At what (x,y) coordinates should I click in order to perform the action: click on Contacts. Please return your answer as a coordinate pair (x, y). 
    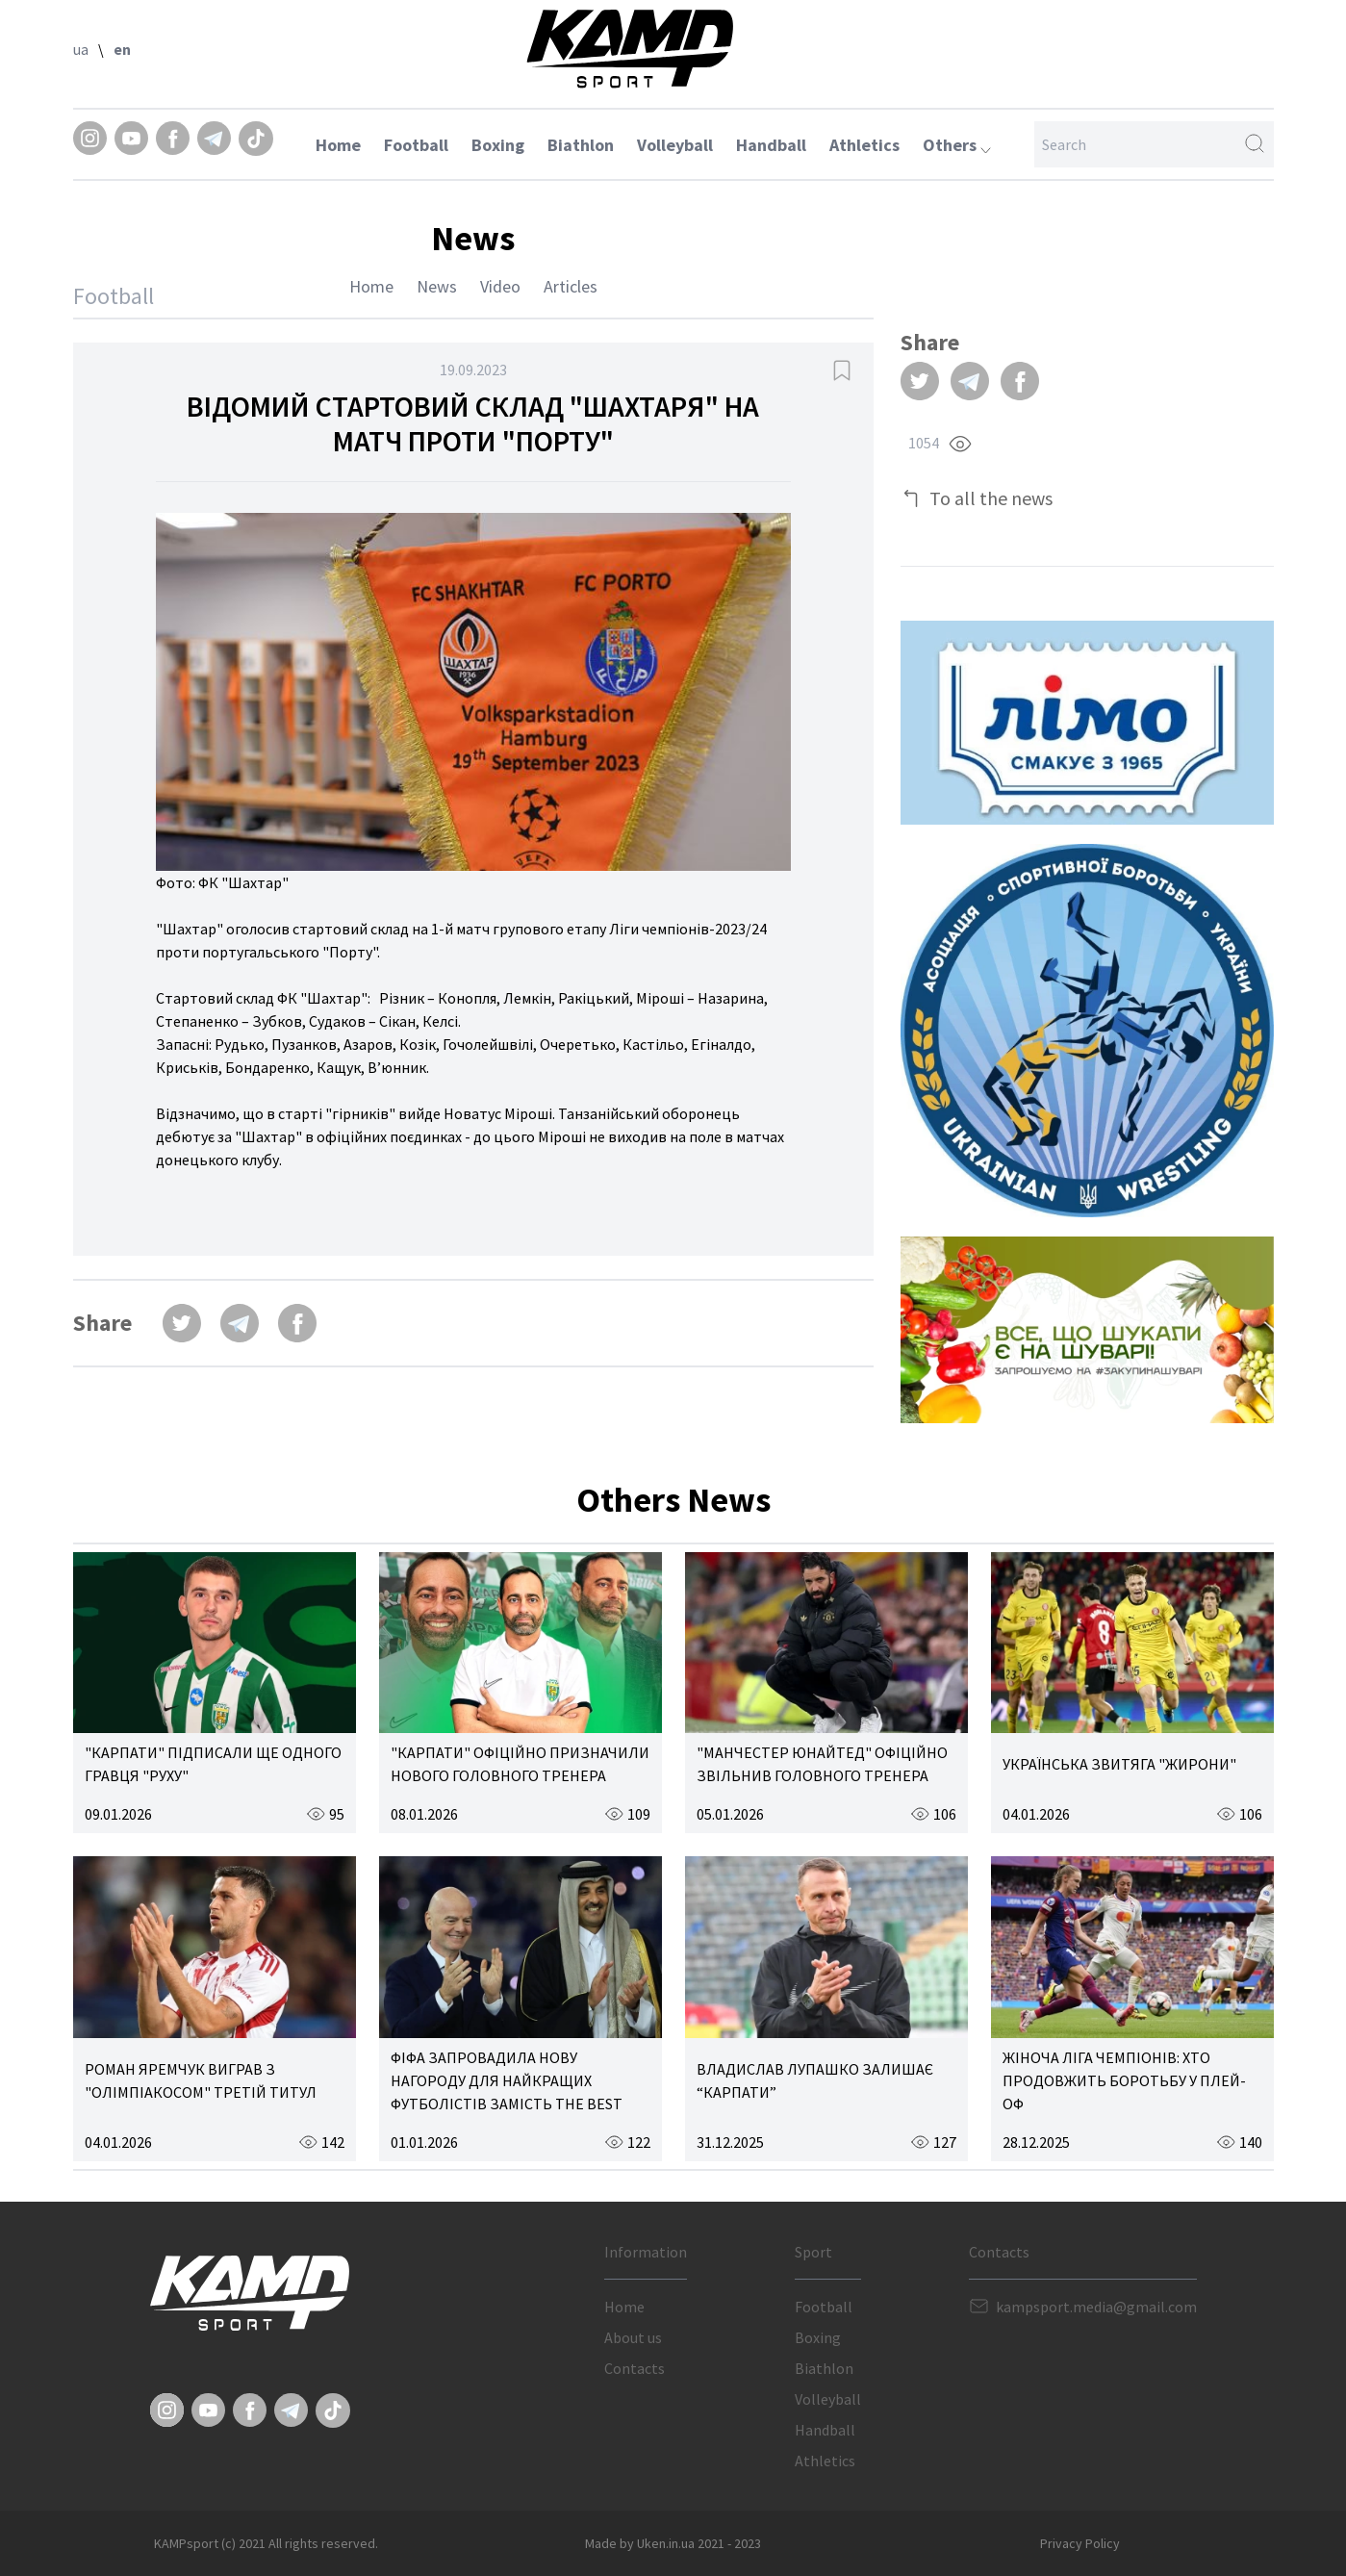
    Looking at the image, I should click on (634, 2368).